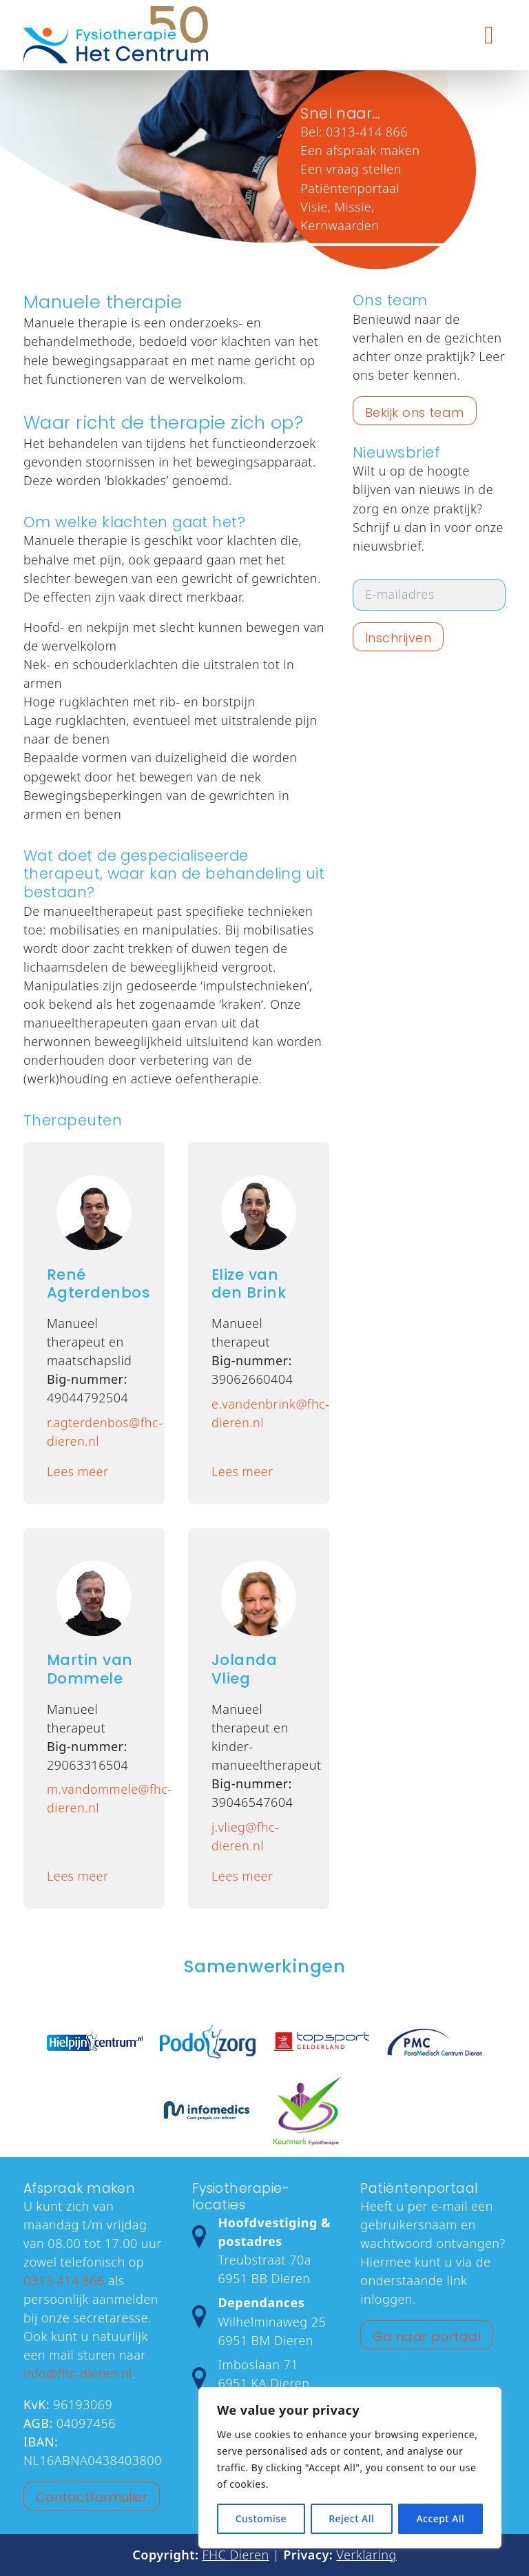  Describe the element at coordinates (245, 1836) in the screenshot. I see `j.vlieg@fhc-dieren.nl` at that location.